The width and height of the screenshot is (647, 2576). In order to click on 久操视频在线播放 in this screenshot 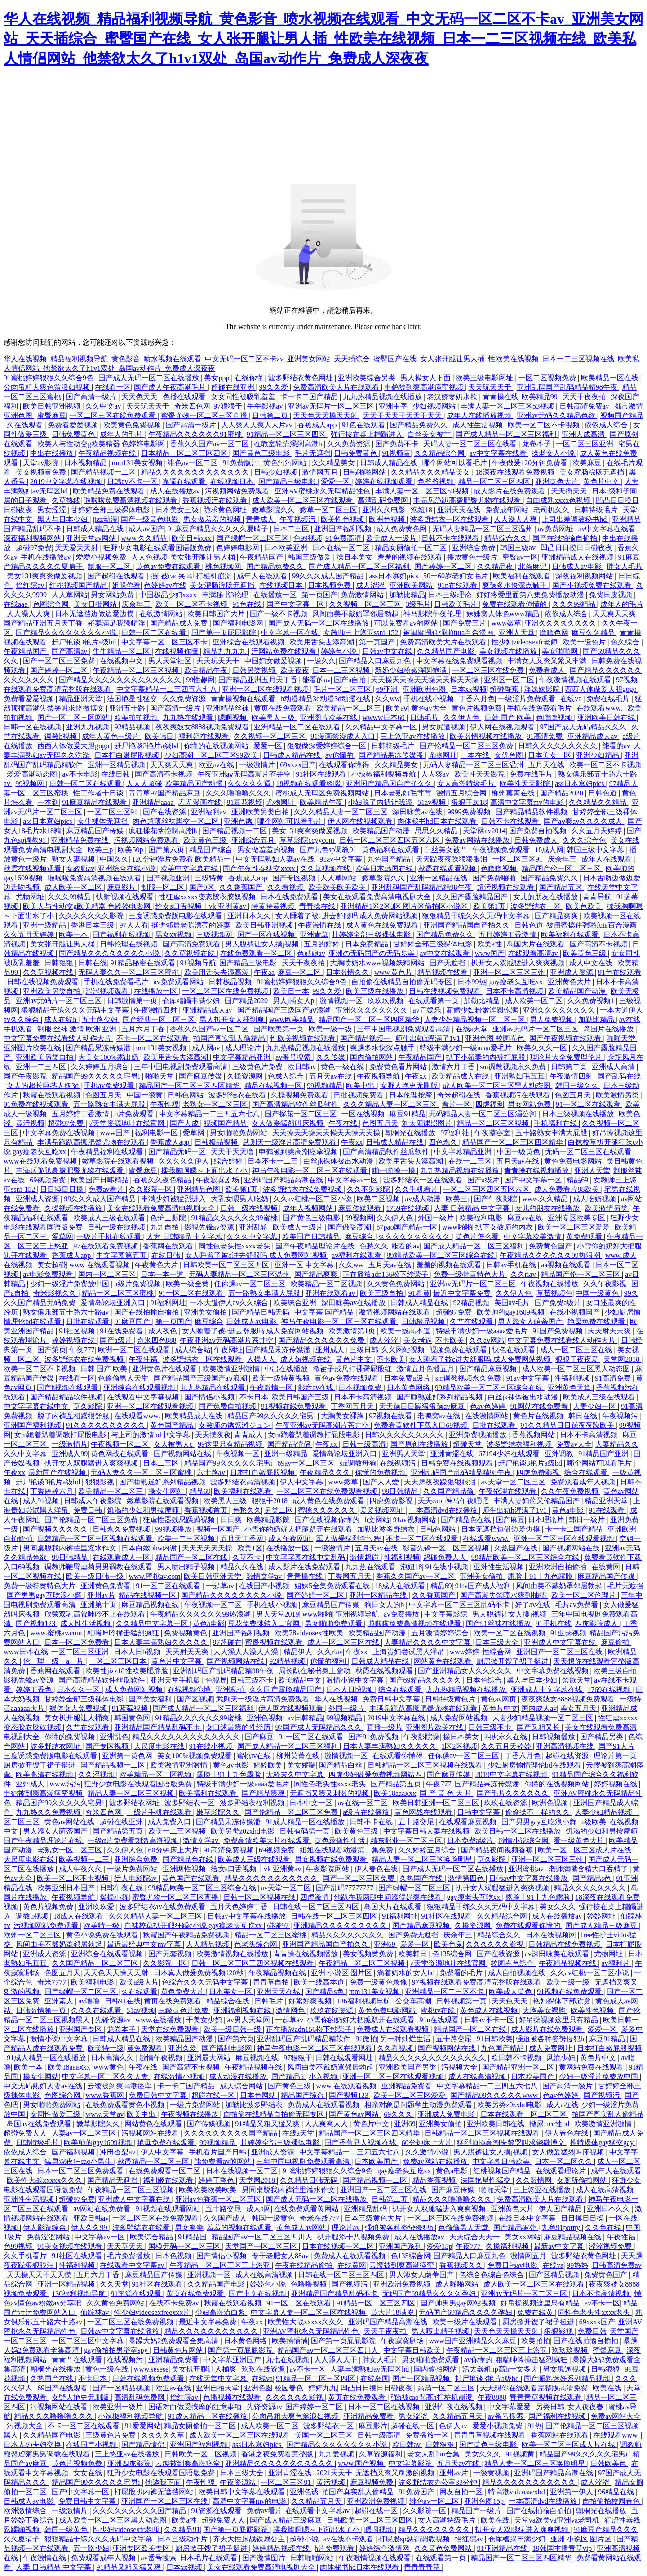, I will do `click(74, 1208)`.